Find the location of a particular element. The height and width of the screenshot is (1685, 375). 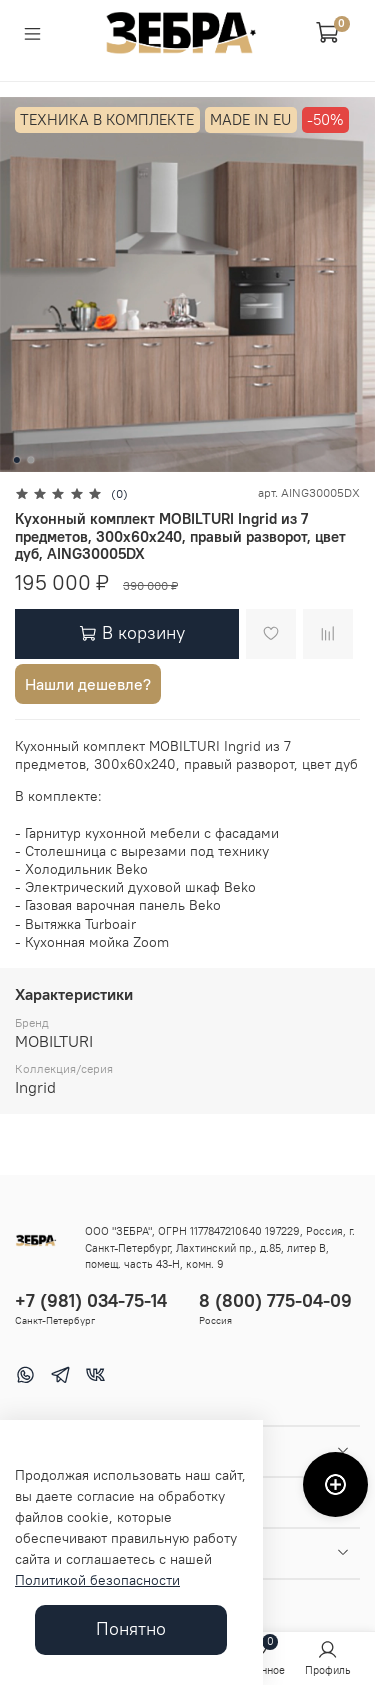

+7 (981) 034-75-14 is located at coordinates (91, 1300).